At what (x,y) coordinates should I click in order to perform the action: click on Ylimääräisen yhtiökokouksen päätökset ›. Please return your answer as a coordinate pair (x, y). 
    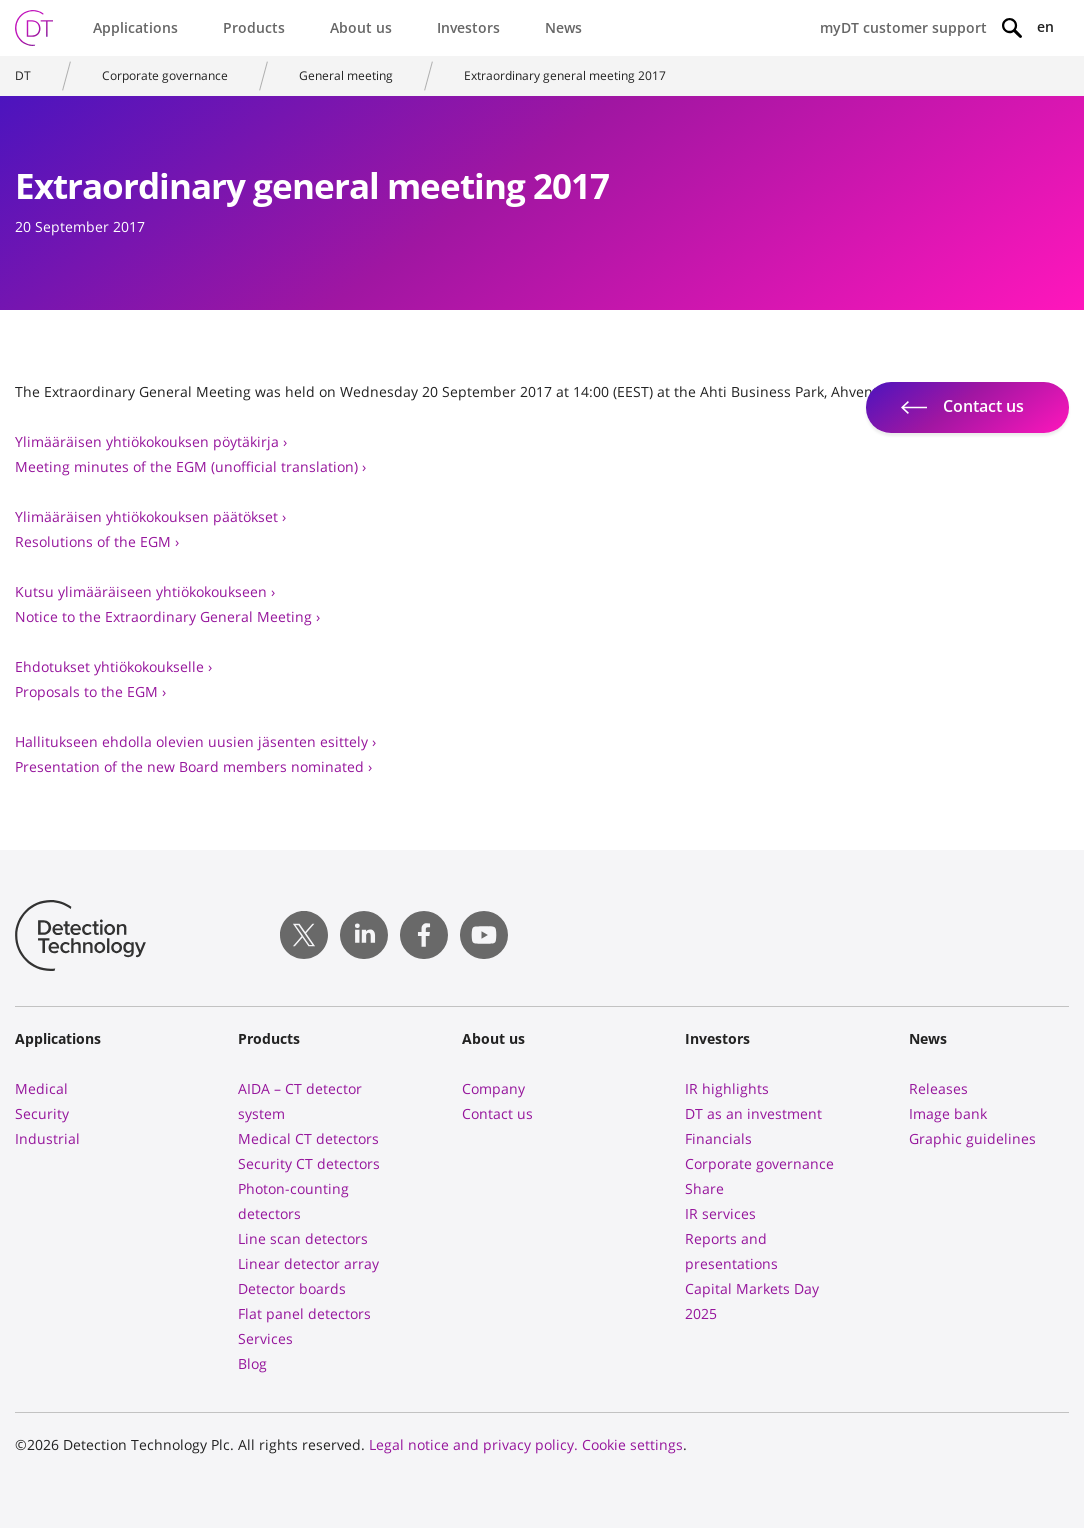
    Looking at the image, I should click on (150, 516).